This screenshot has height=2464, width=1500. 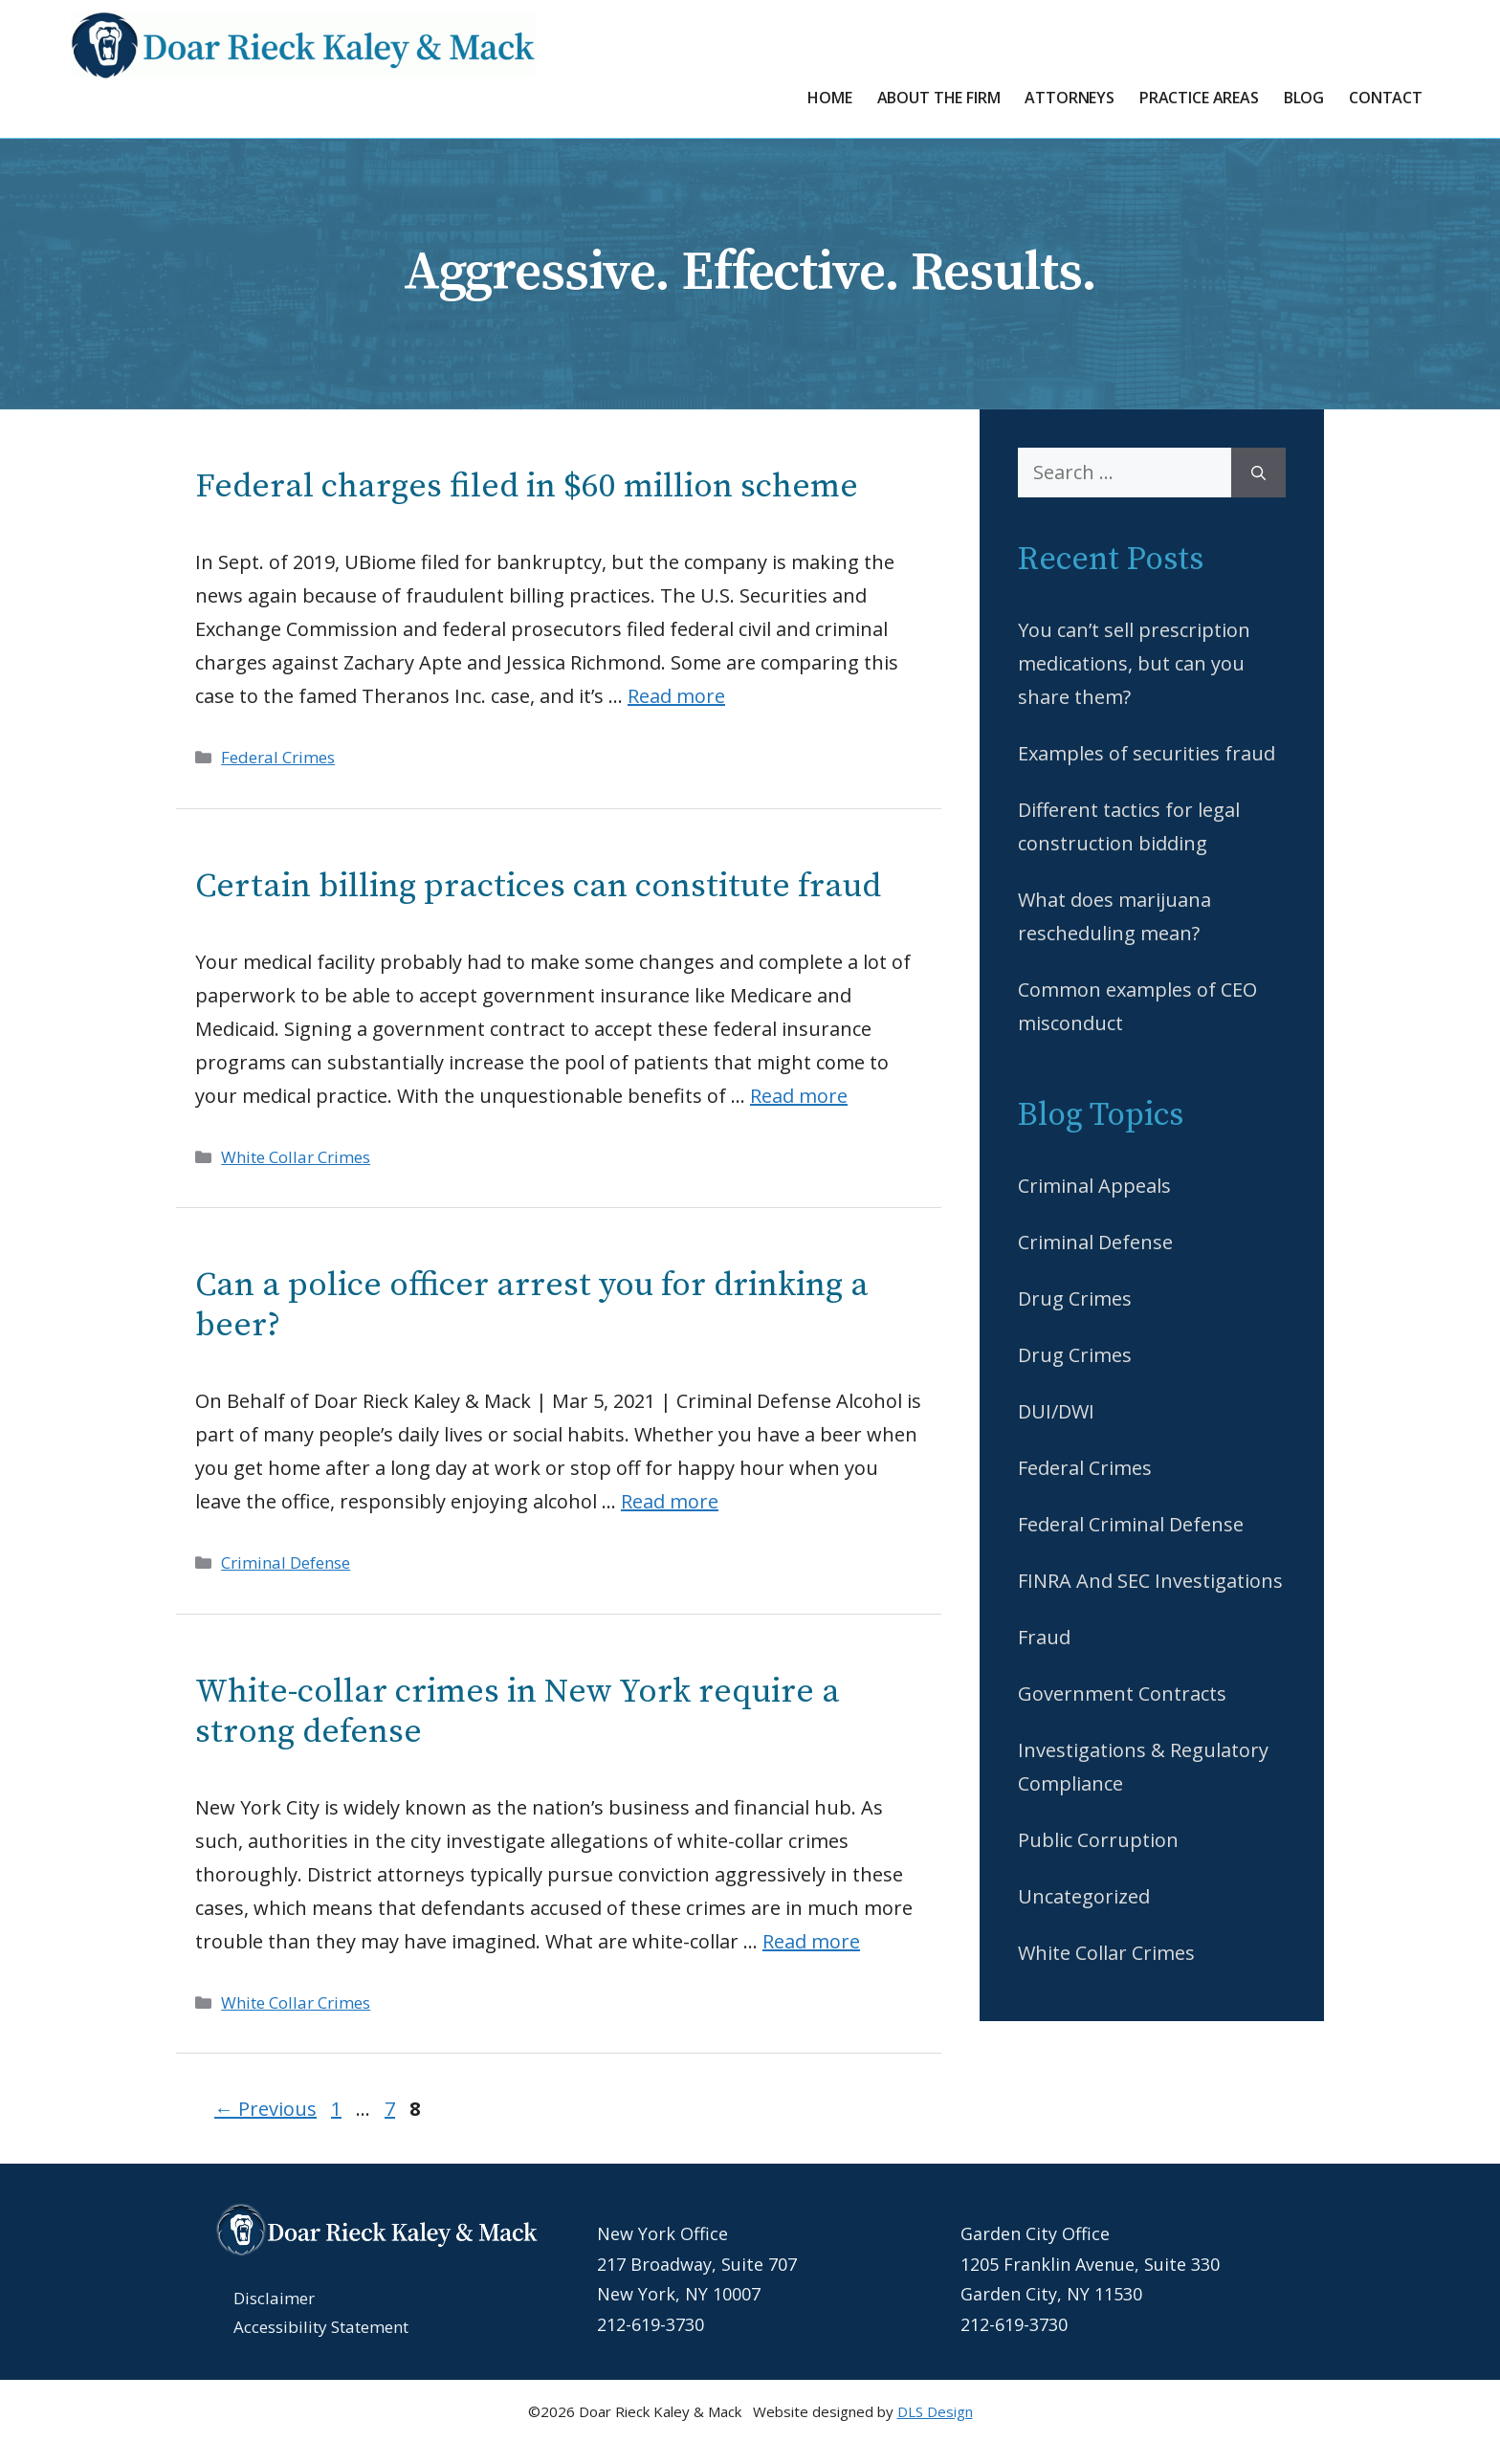 What do you see at coordinates (1075, 1298) in the screenshot?
I see `Drug Crimes` at bounding box center [1075, 1298].